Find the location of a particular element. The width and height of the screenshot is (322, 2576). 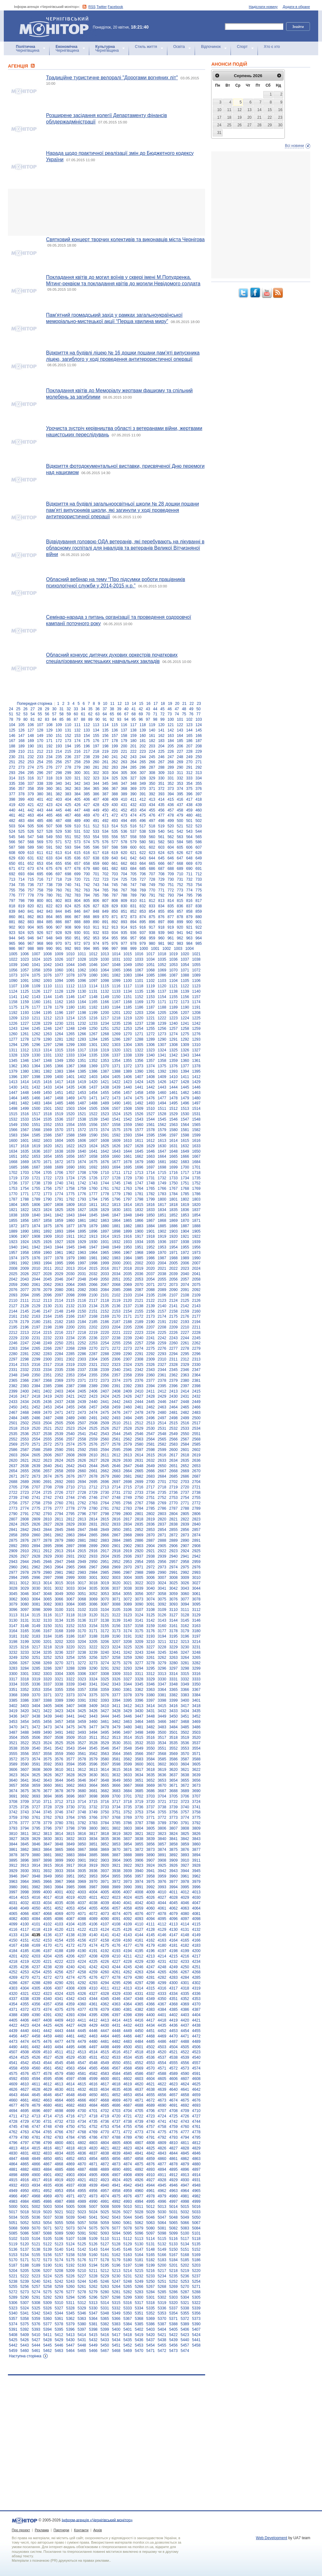

991 is located at coordinates (59, 948).